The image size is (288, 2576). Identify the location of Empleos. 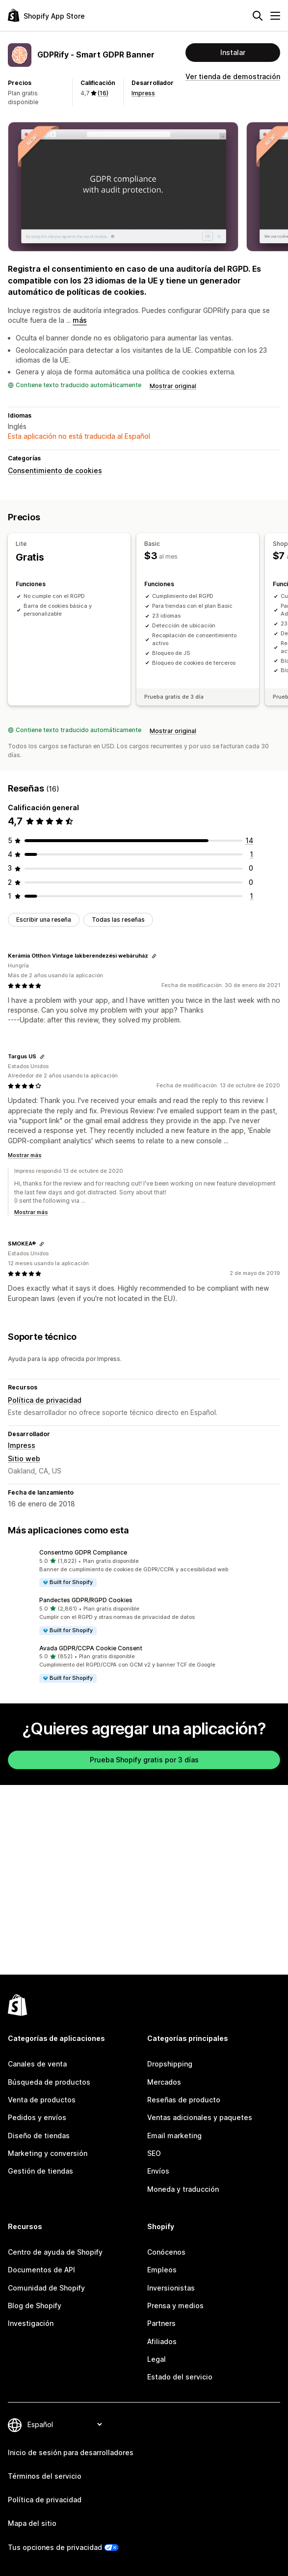
(162, 2269).